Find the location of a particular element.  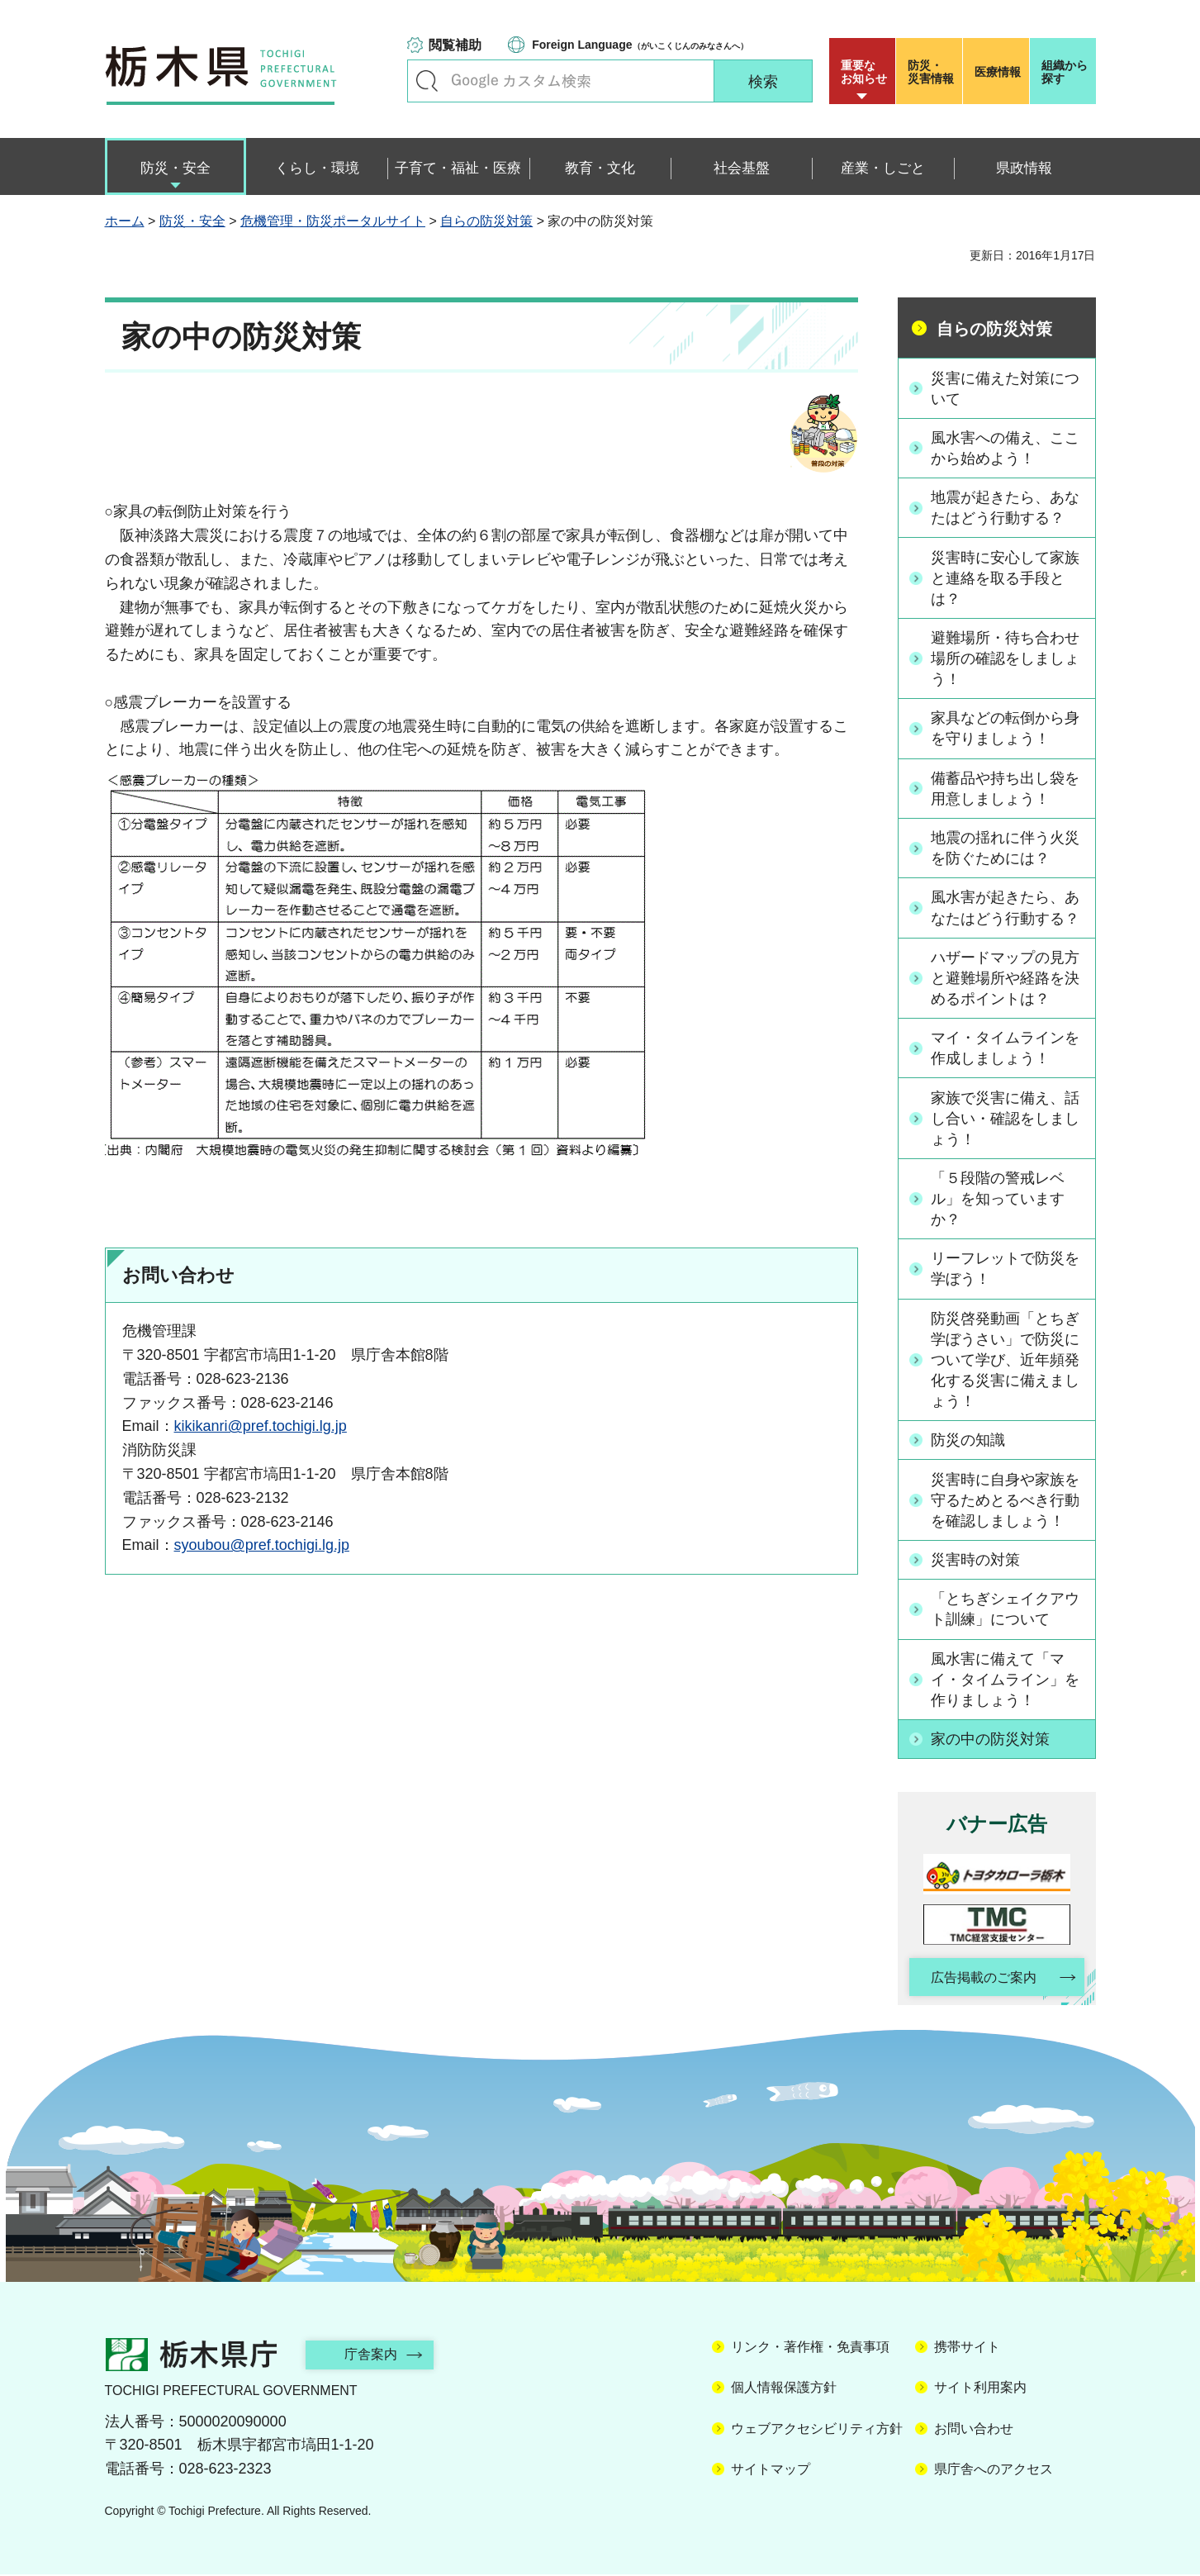

リンク・著作権・免責事項 is located at coordinates (810, 2348).